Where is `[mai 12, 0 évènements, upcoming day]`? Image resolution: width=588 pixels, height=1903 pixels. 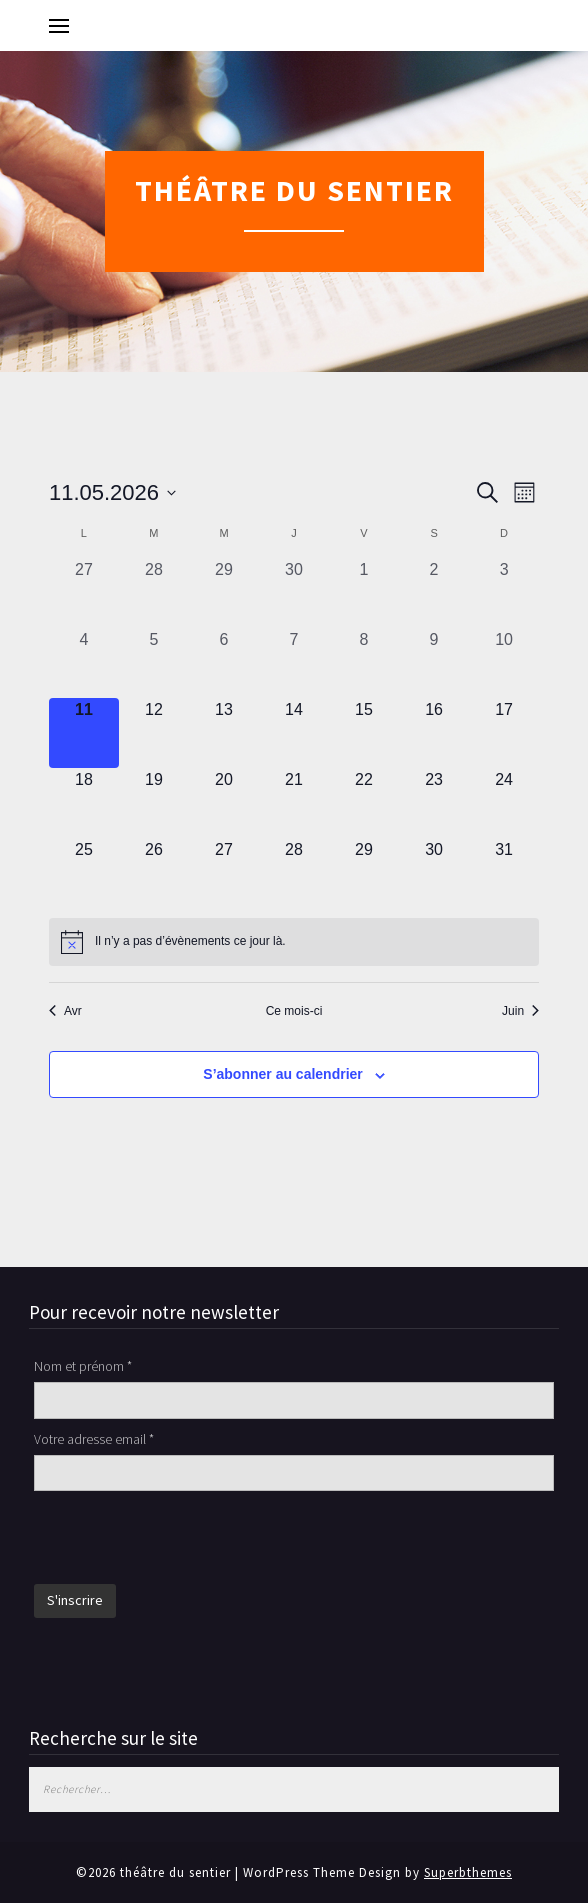
[mai 12, 0 évènements, upcoming day] is located at coordinates (154, 733).